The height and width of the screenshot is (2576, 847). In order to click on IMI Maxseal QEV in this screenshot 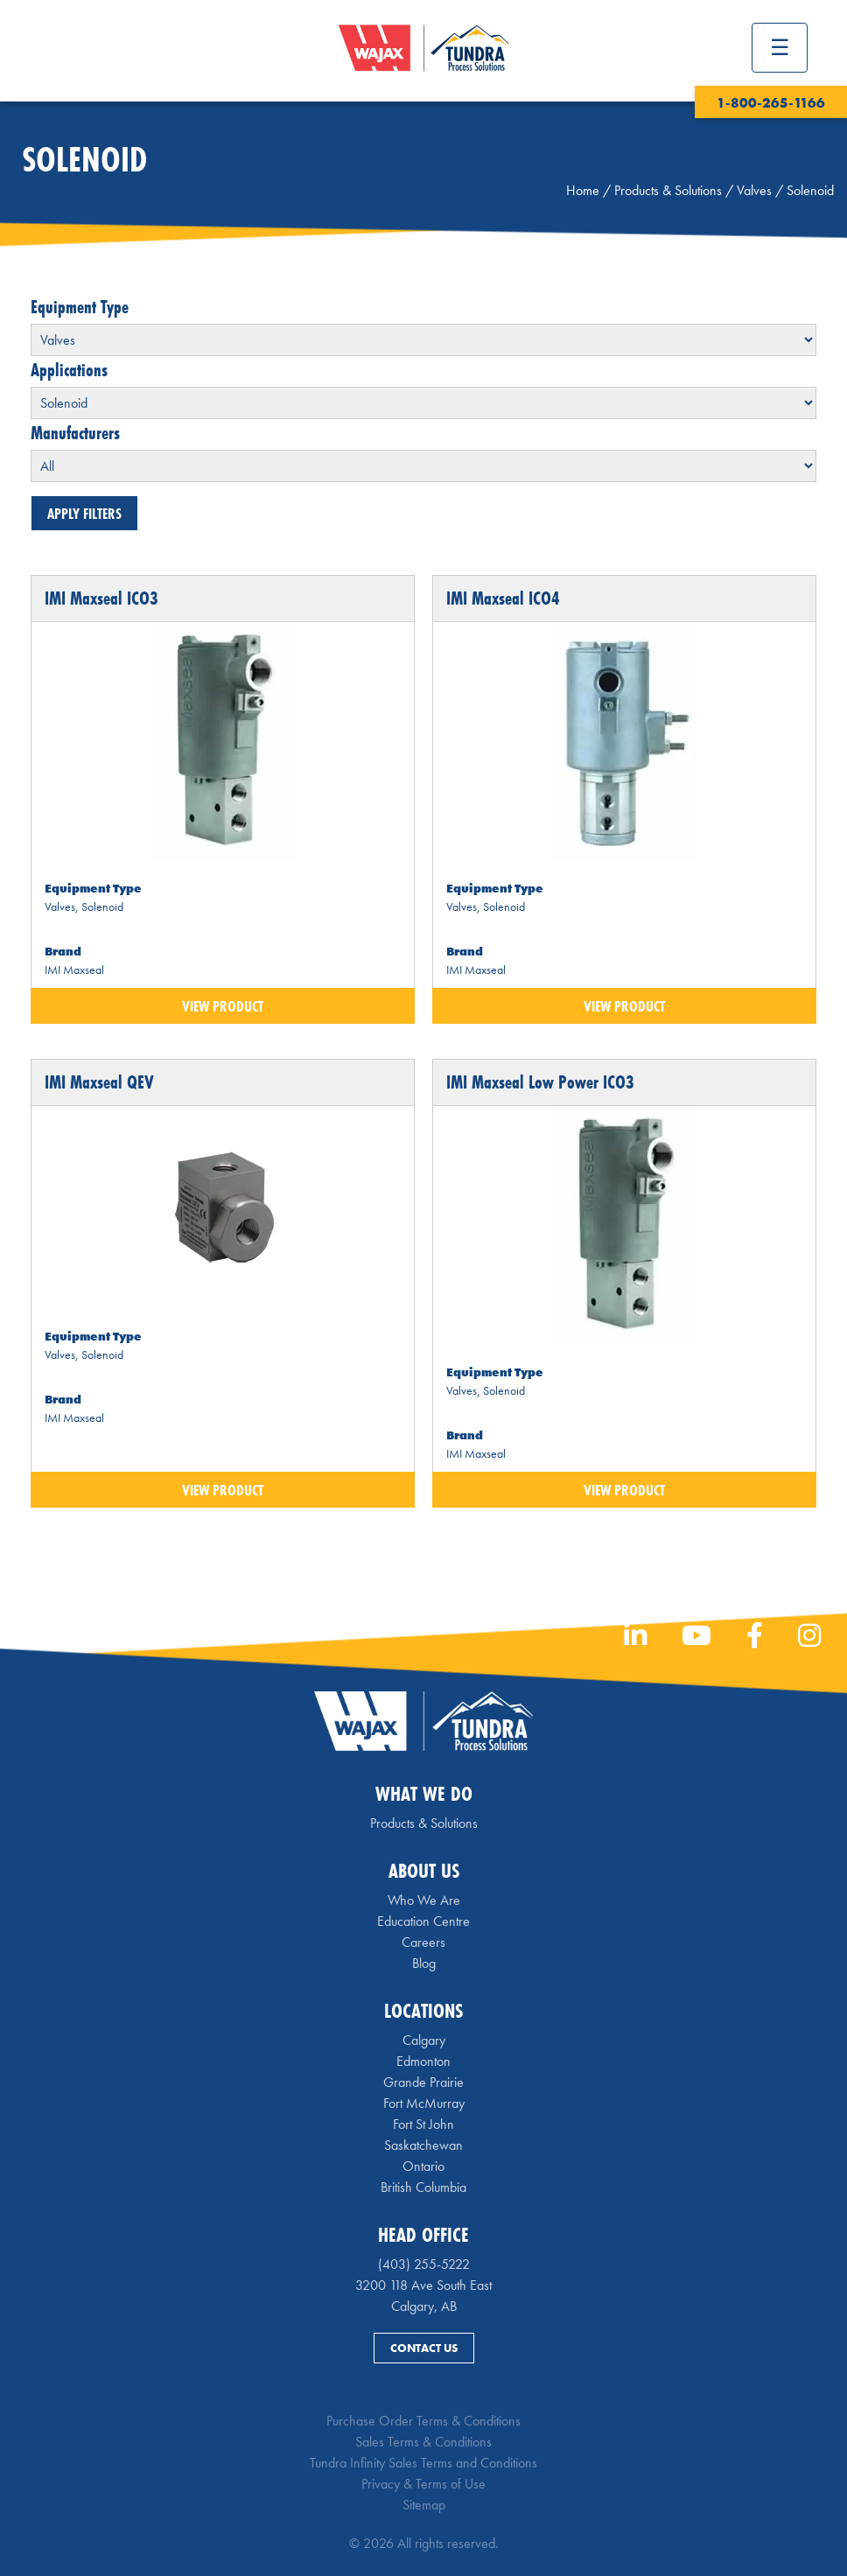, I will do `click(99, 1082)`.